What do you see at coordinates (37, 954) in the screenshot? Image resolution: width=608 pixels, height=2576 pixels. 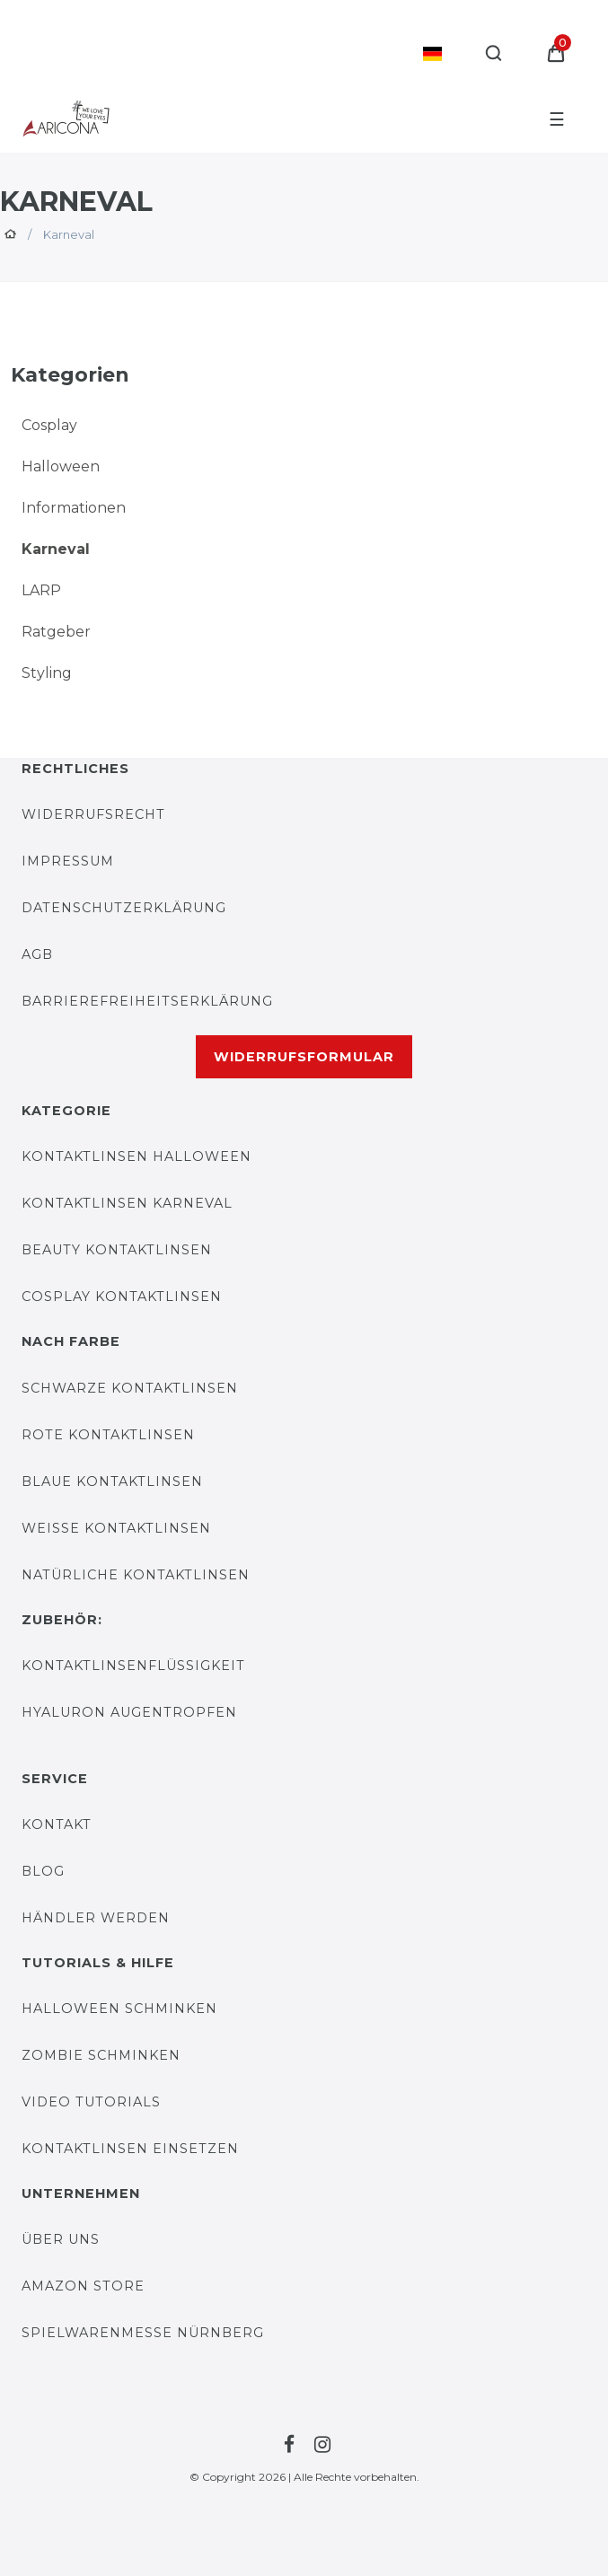 I see `AGB` at bounding box center [37, 954].